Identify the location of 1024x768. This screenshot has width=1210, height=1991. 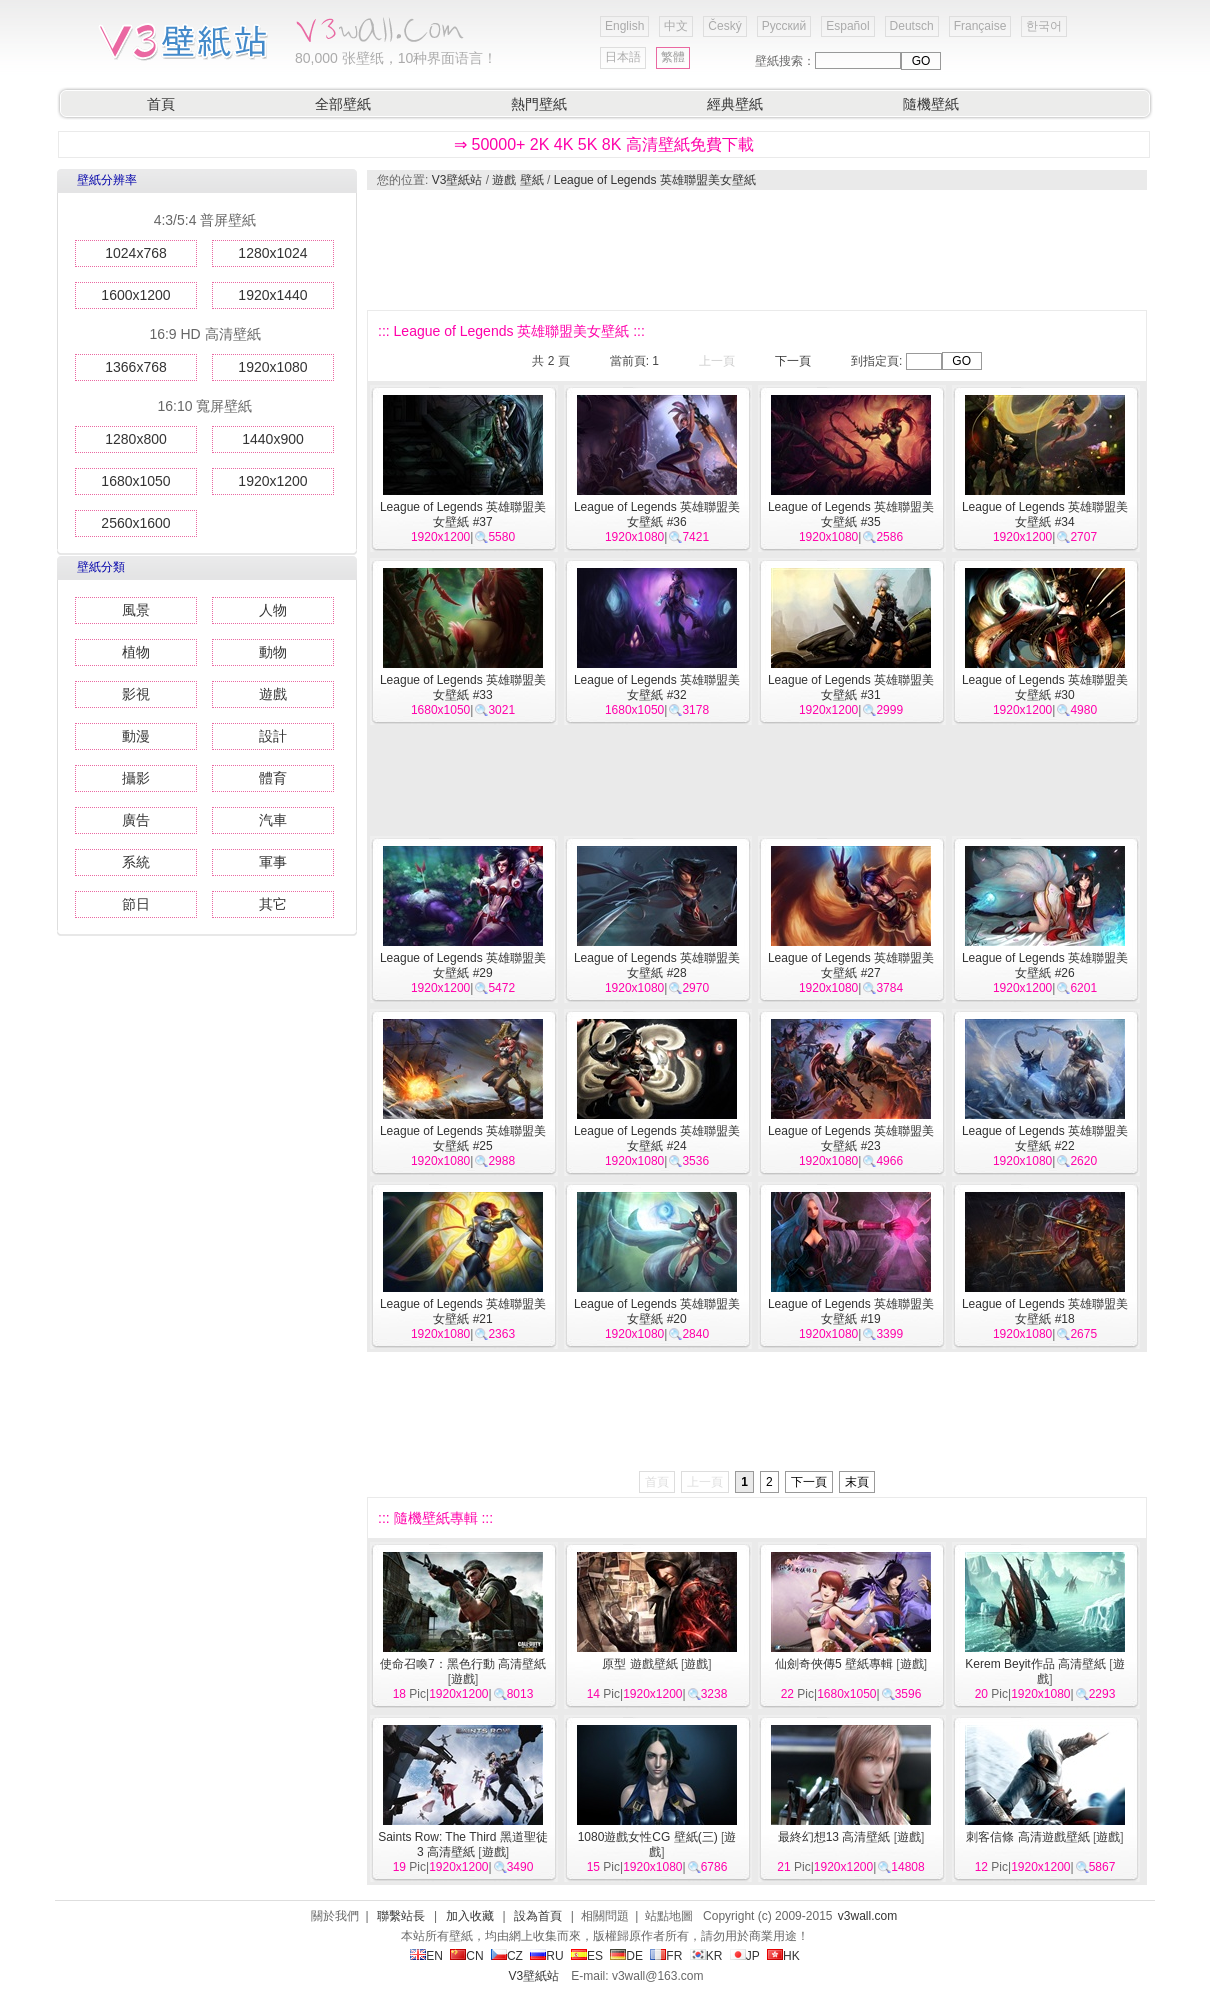
(136, 253).